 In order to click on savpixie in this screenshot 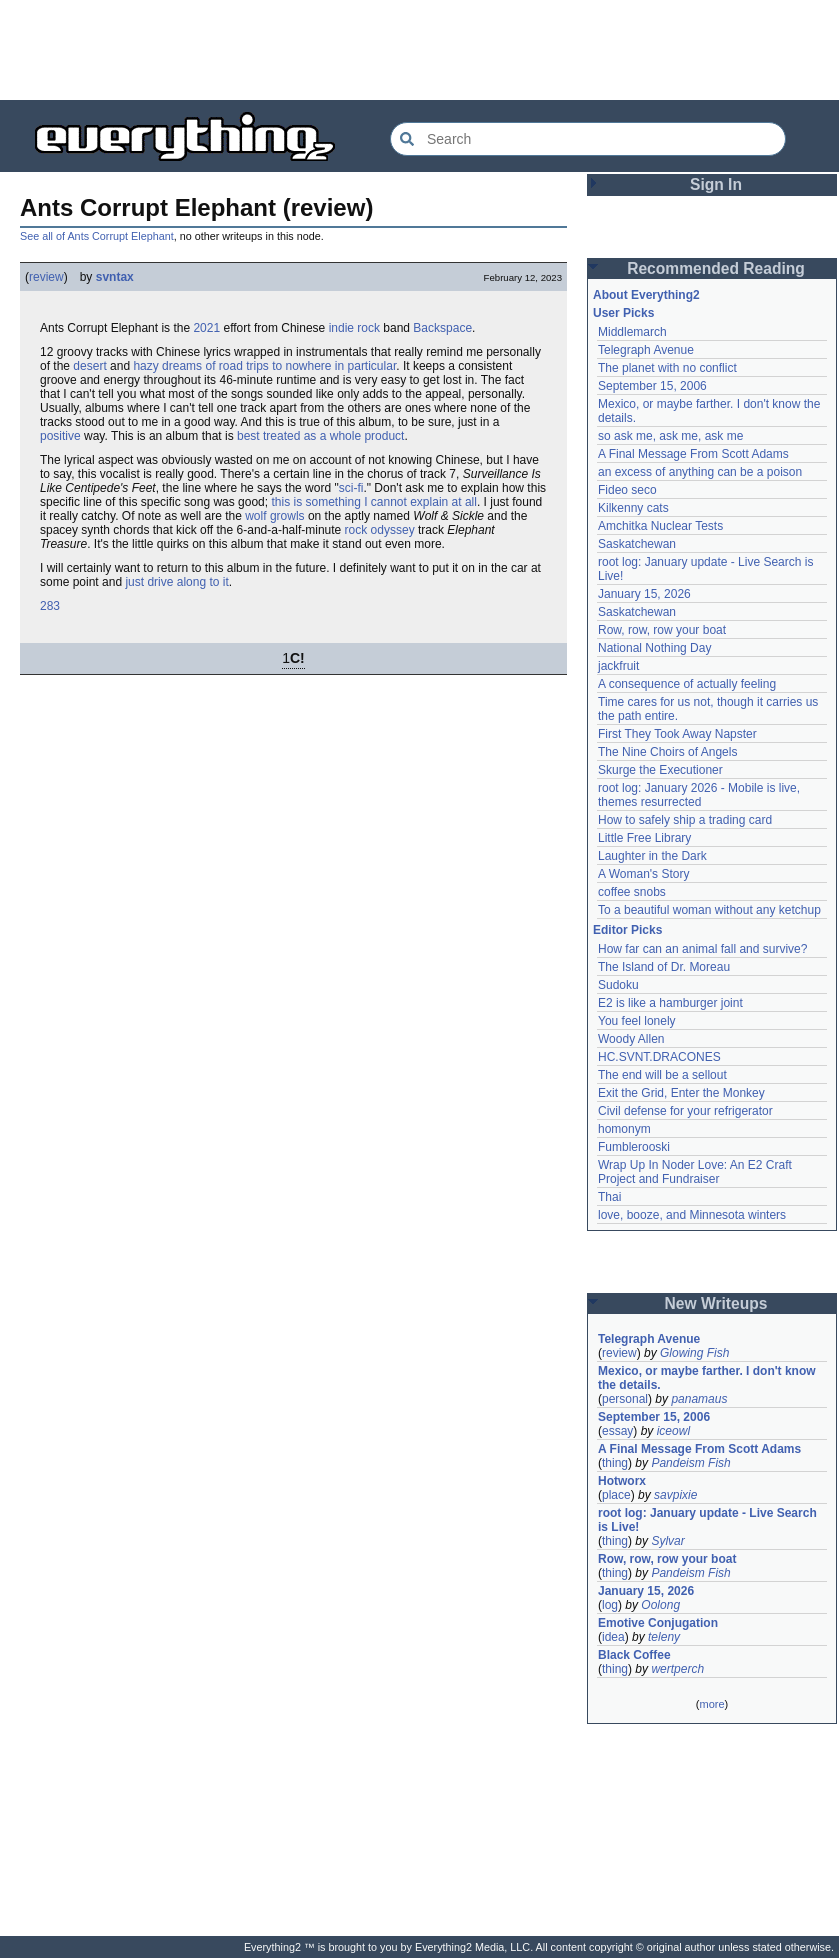, I will do `click(675, 1495)`.